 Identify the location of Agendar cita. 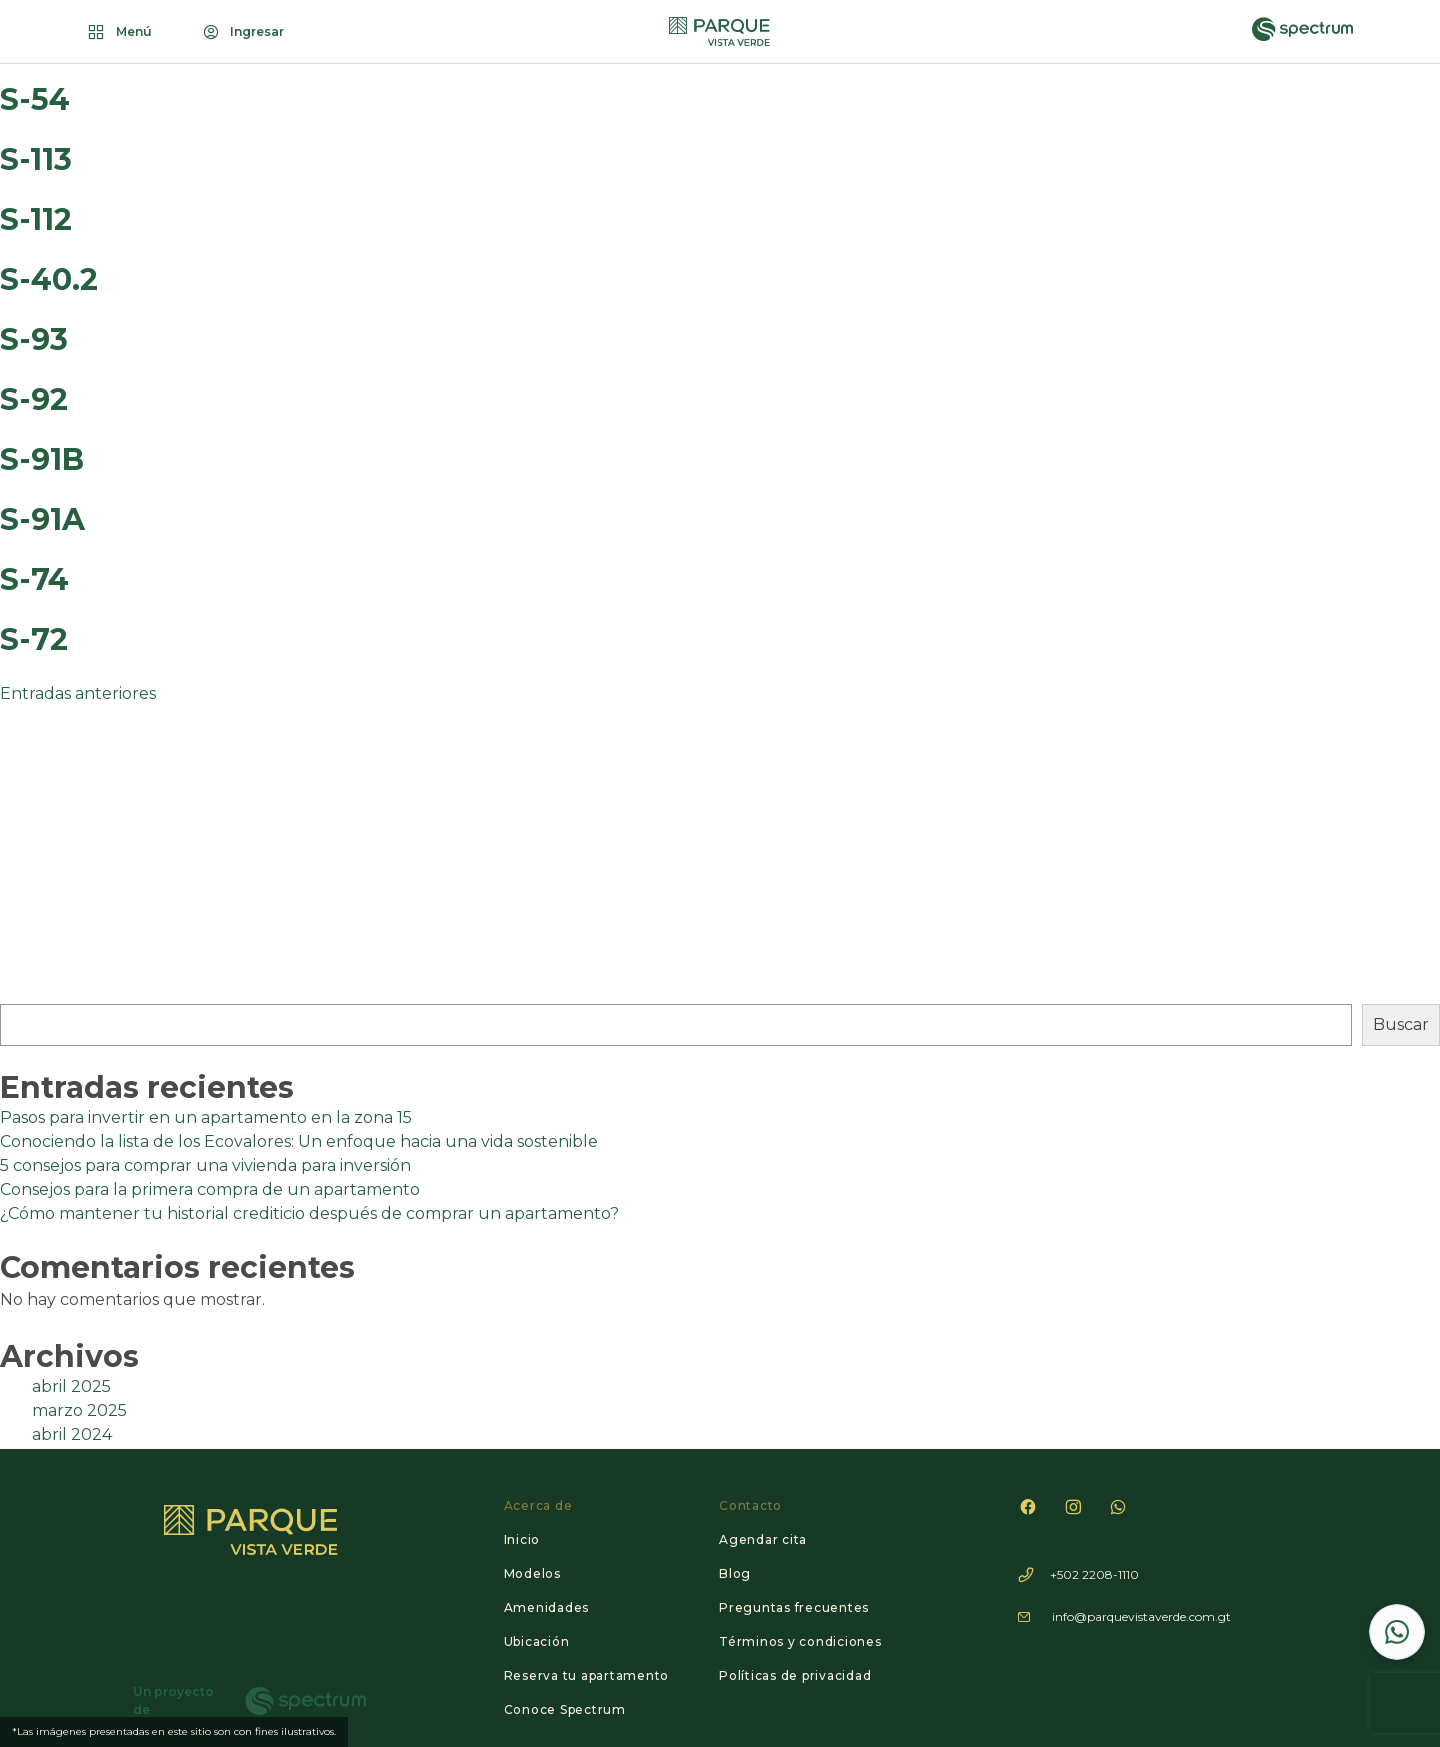
(763, 1539).